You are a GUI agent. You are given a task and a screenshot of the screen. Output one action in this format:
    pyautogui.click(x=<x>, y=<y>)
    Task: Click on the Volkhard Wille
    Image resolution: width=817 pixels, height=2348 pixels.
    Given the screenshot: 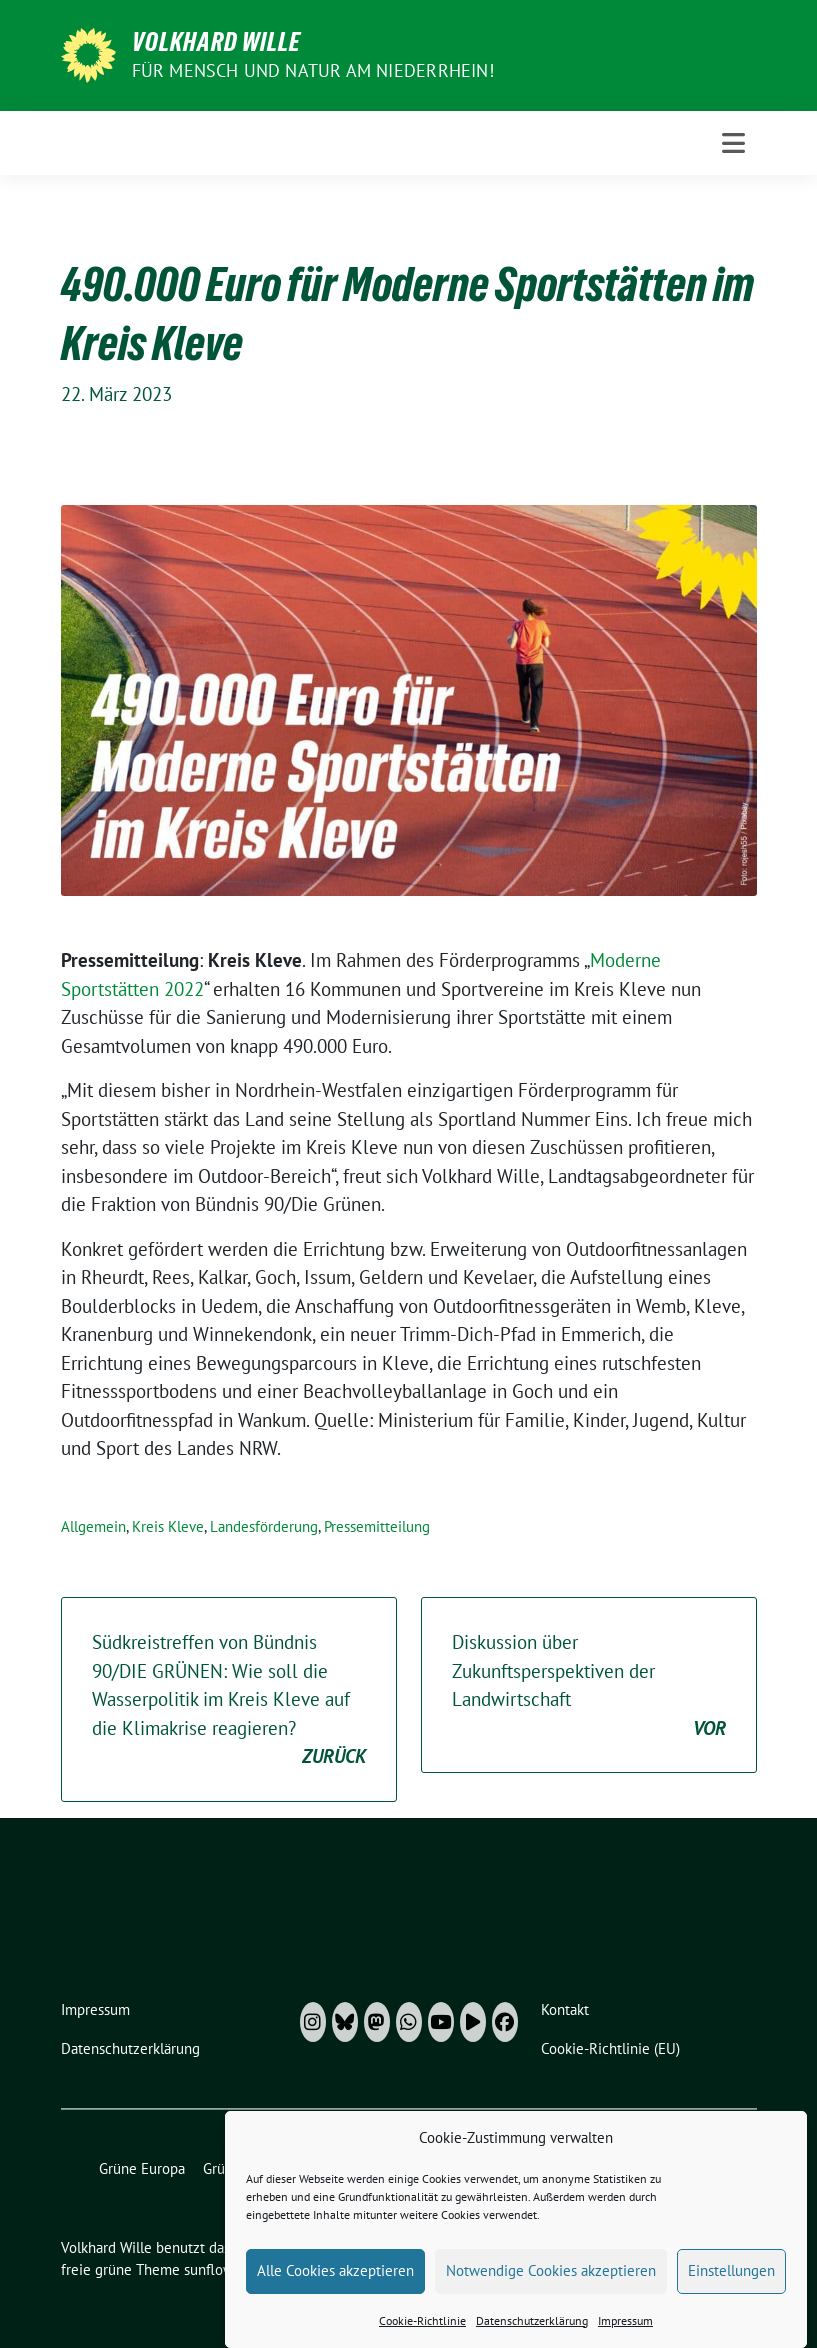 What is the action you would take?
    pyautogui.click(x=216, y=42)
    